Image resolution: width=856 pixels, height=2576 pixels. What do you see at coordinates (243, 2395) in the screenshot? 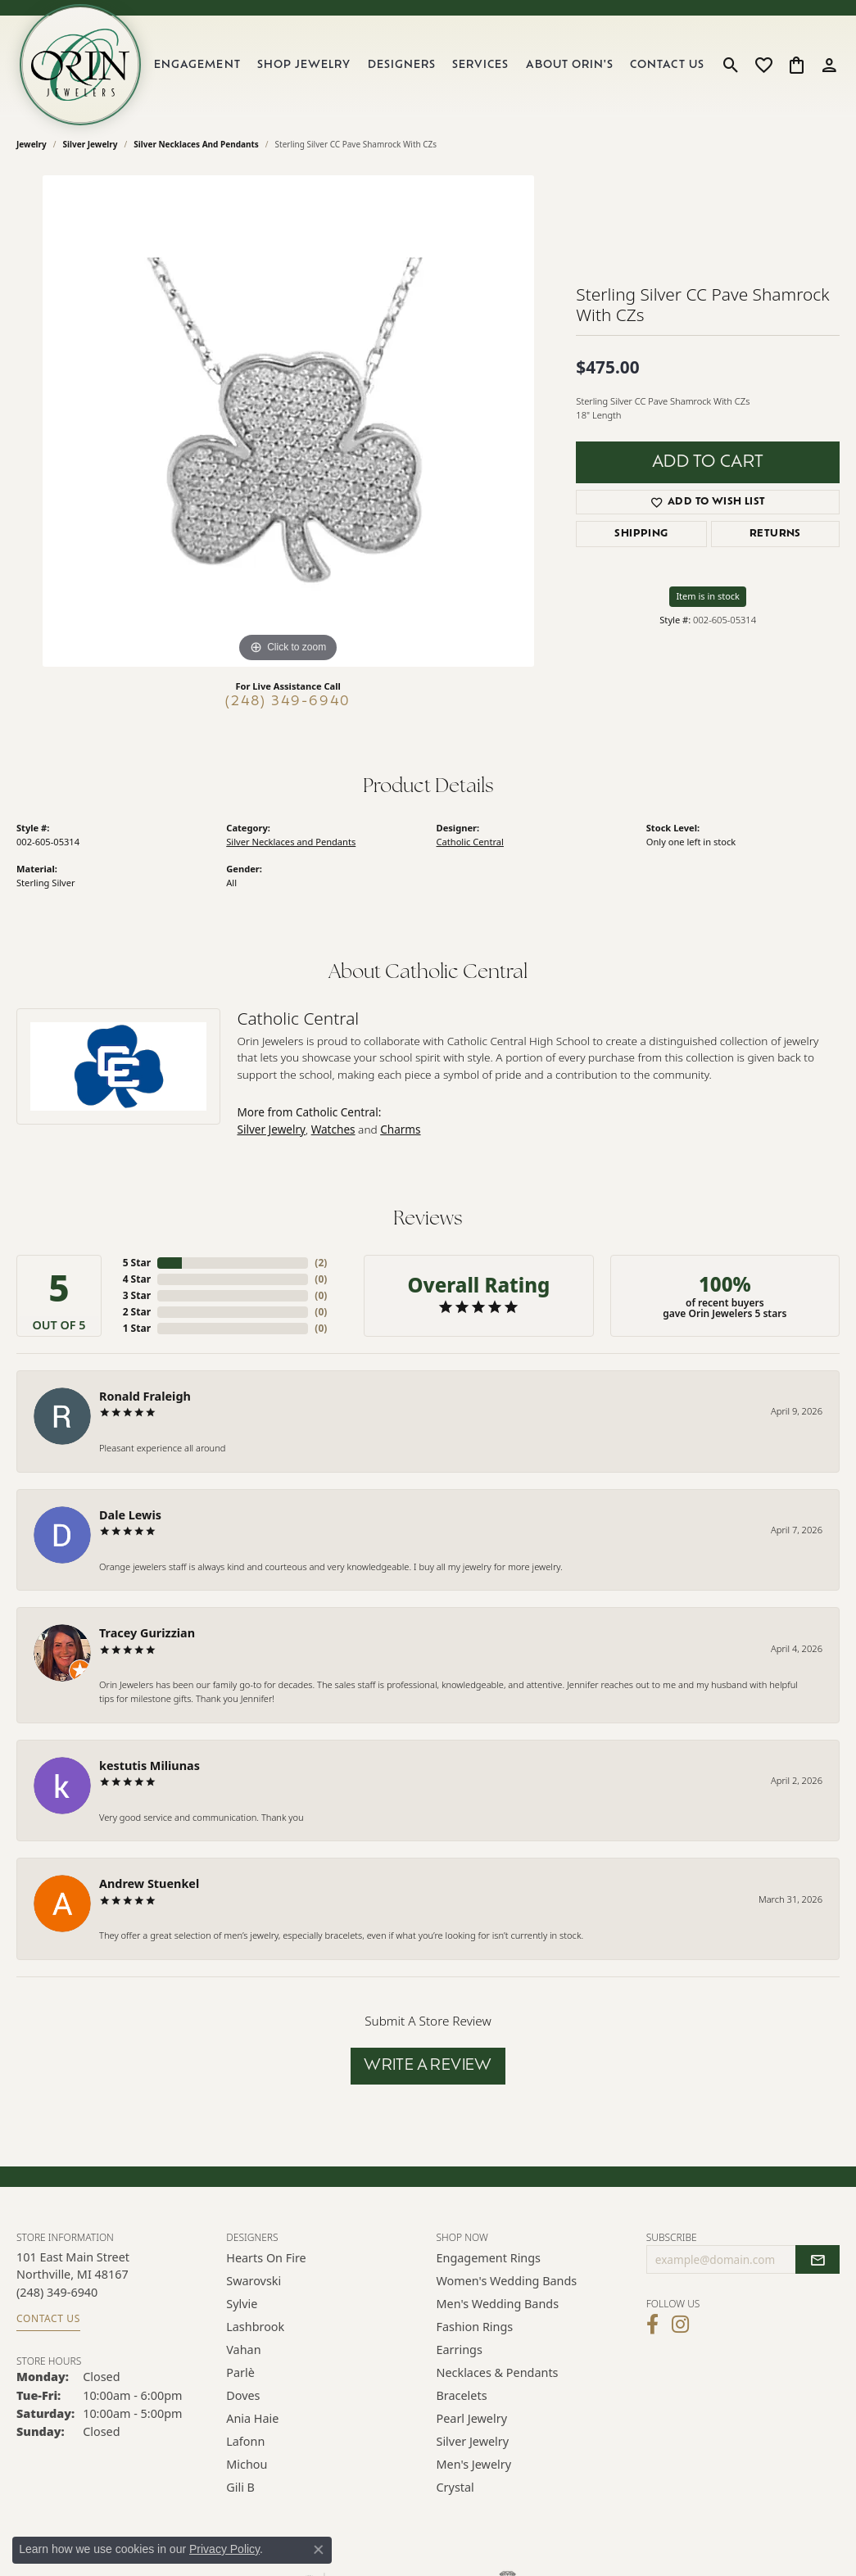
I see `Doves` at bounding box center [243, 2395].